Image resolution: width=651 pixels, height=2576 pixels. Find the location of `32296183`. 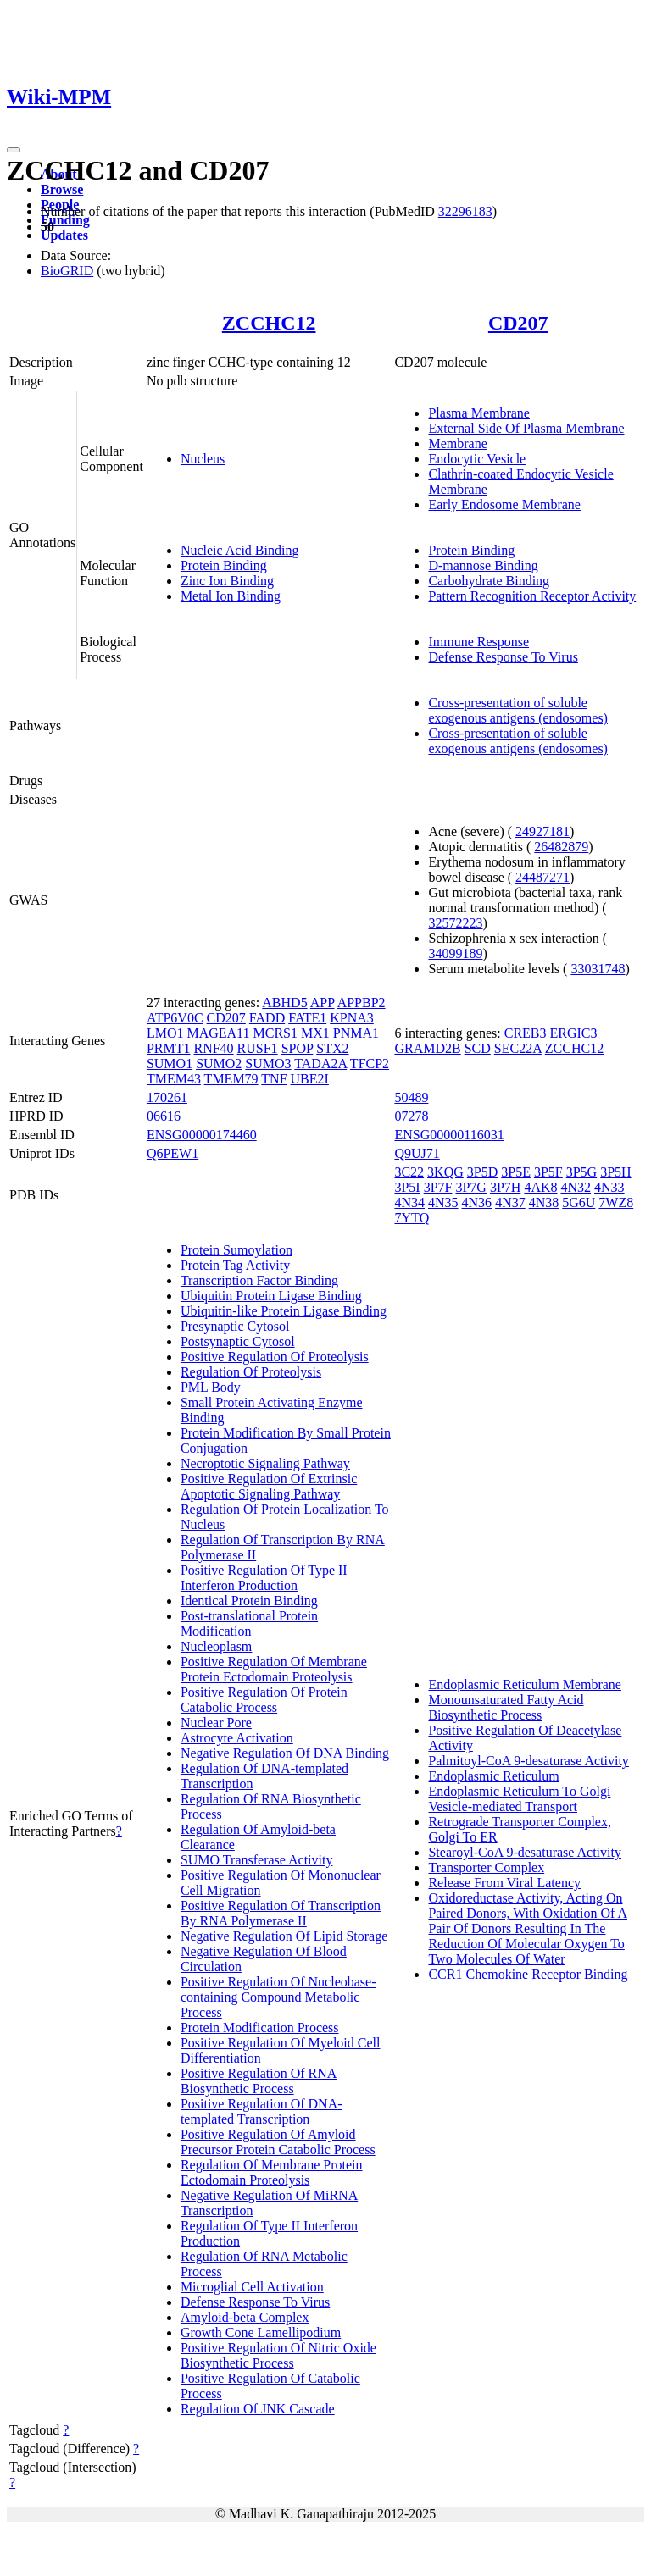

32296183 is located at coordinates (465, 211).